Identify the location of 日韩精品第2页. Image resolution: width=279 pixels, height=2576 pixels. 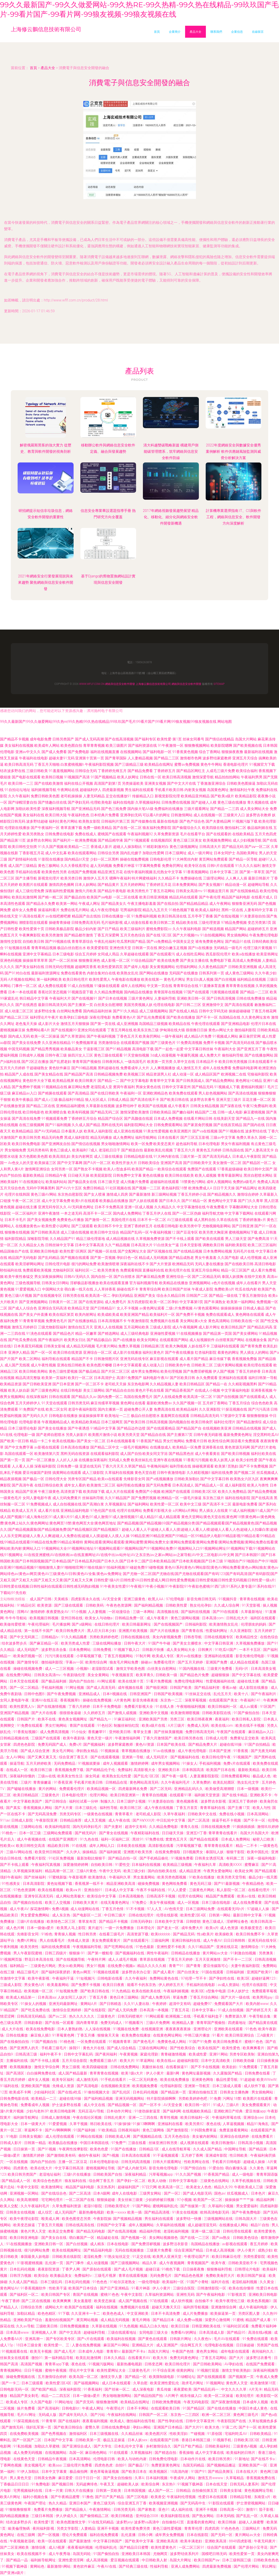
(153, 1346).